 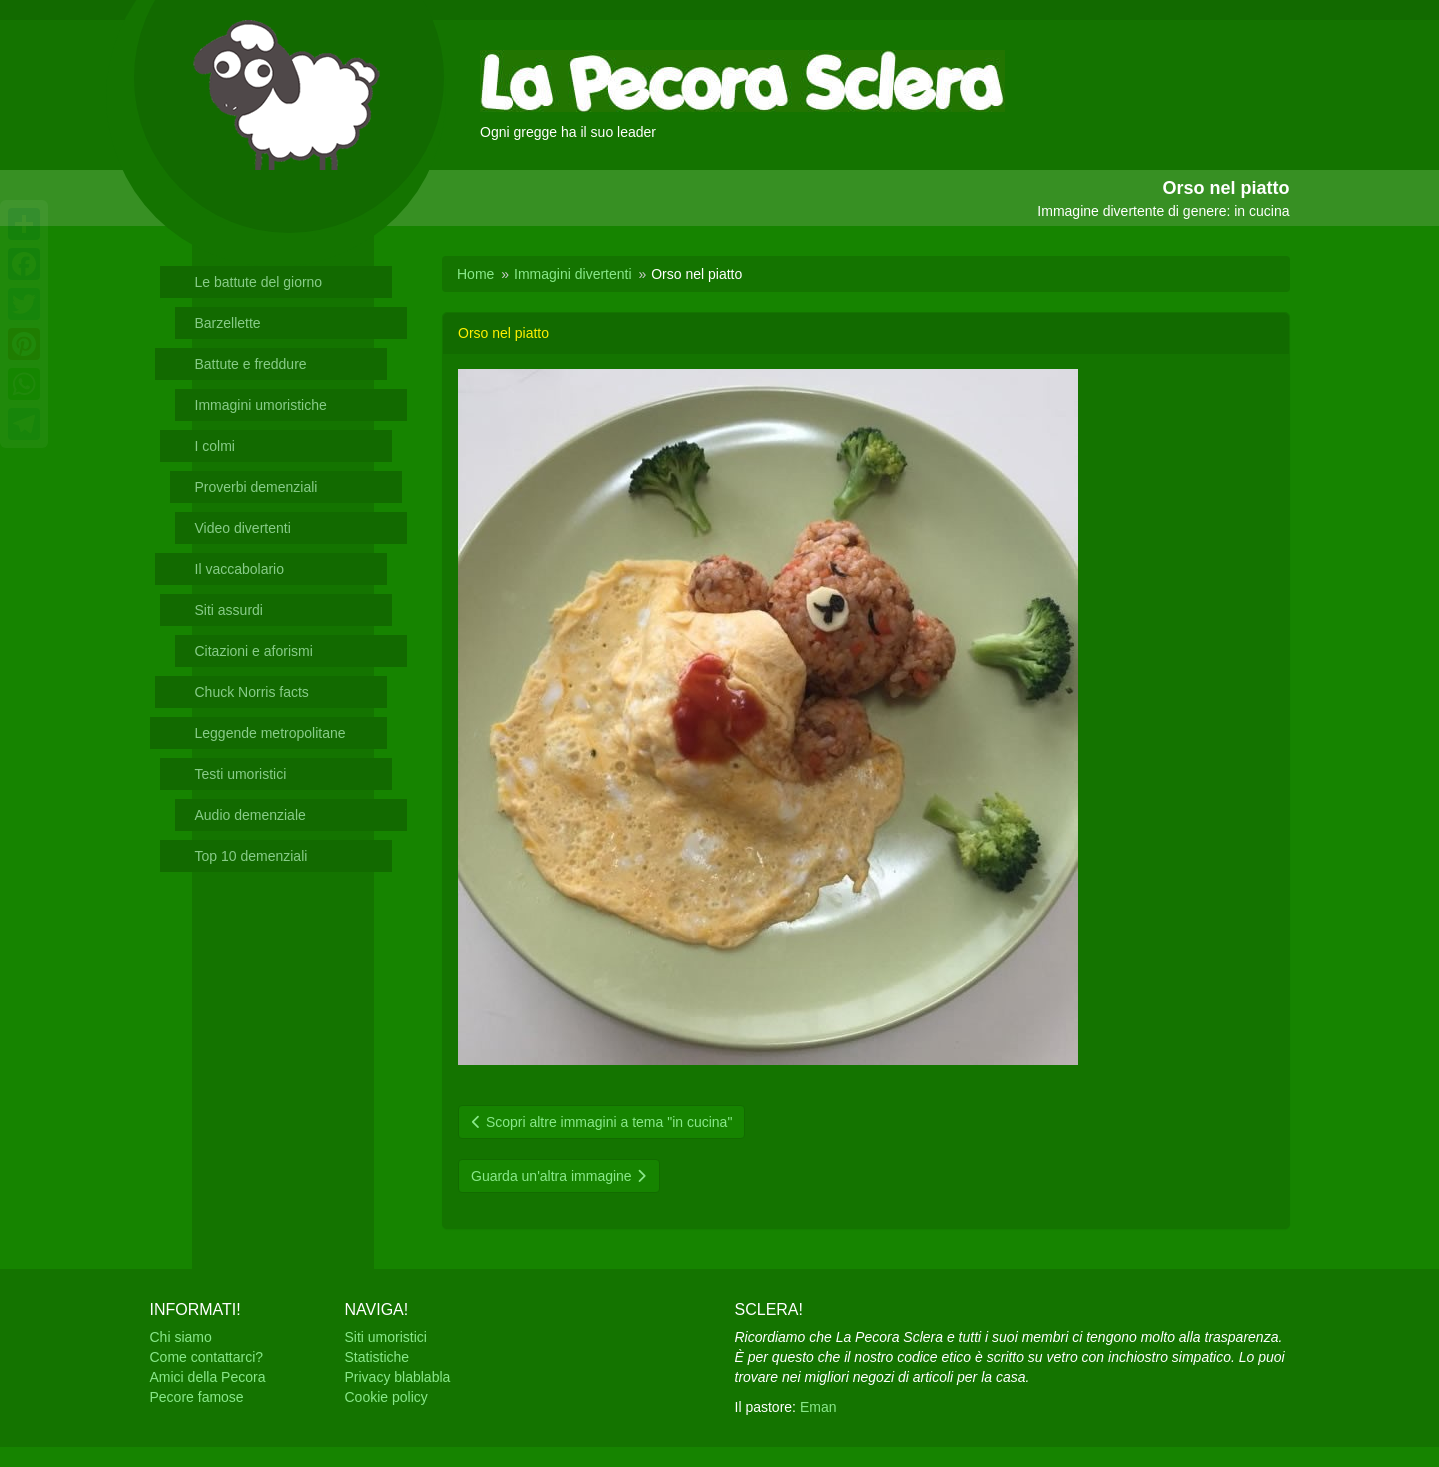 What do you see at coordinates (251, 364) in the screenshot?
I see `Battute e freddure` at bounding box center [251, 364].